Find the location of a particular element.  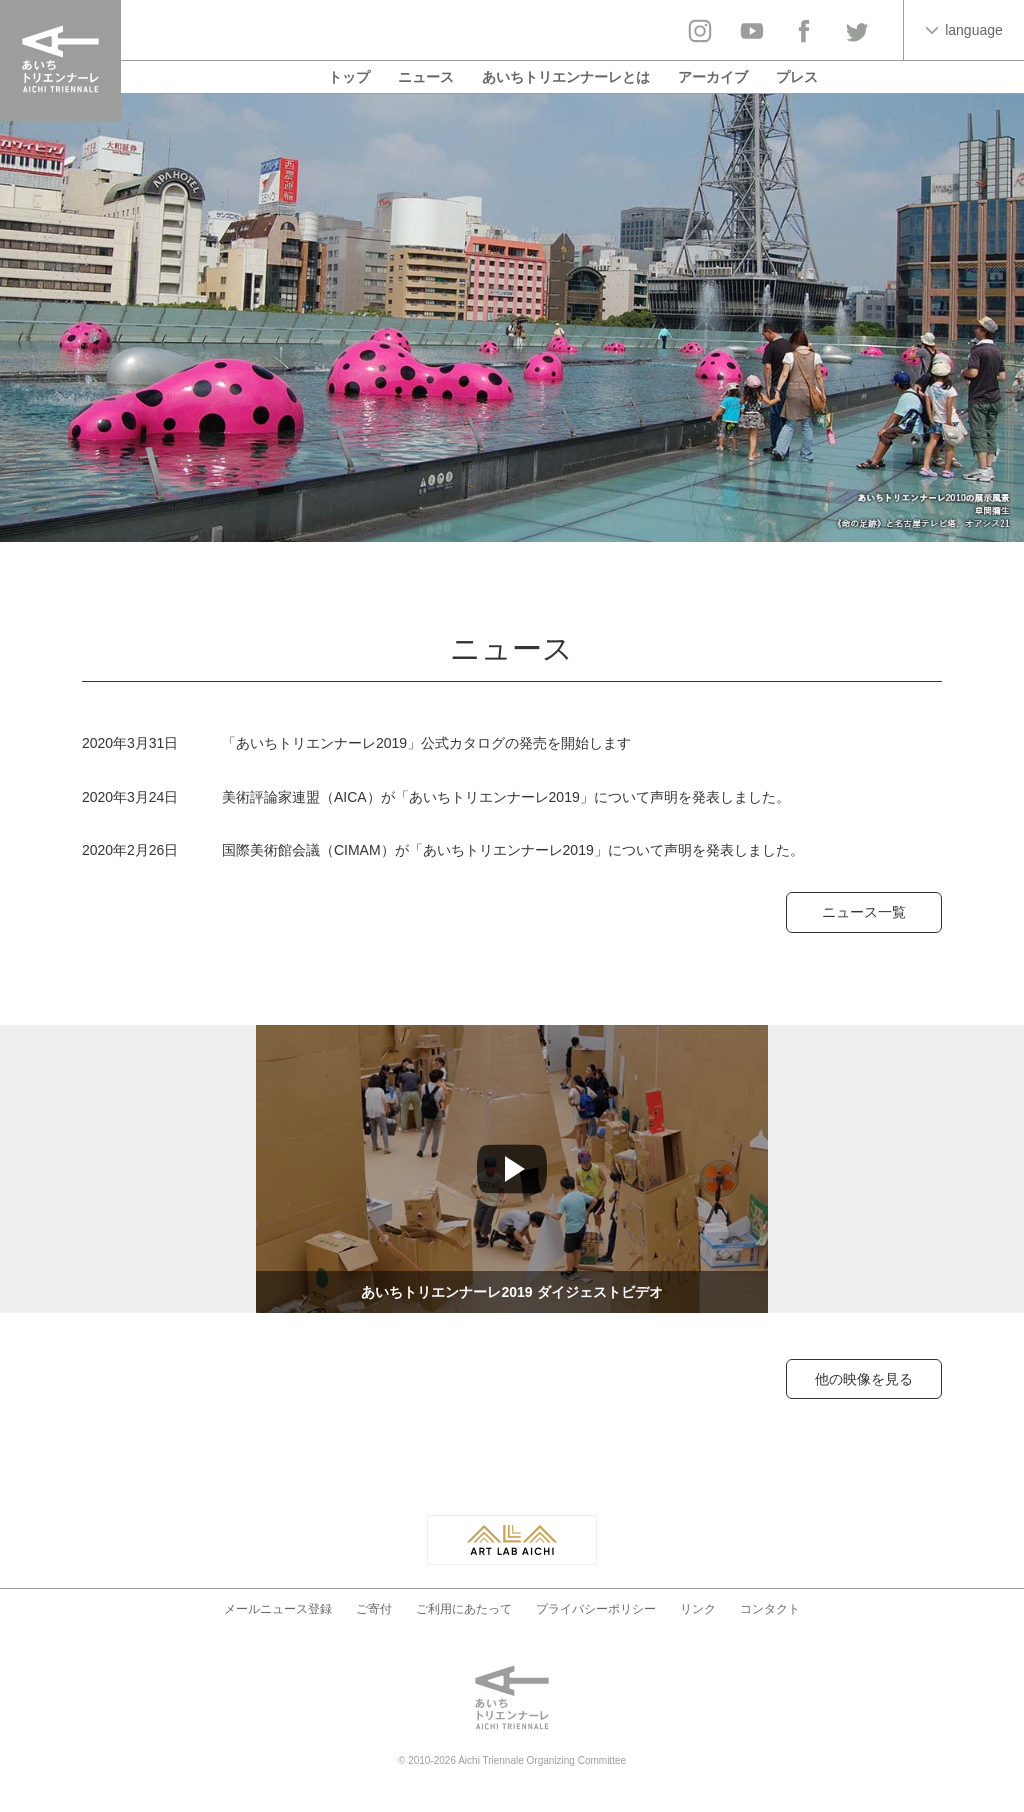

他の映像を見る is located at coordinates (864, 1379).